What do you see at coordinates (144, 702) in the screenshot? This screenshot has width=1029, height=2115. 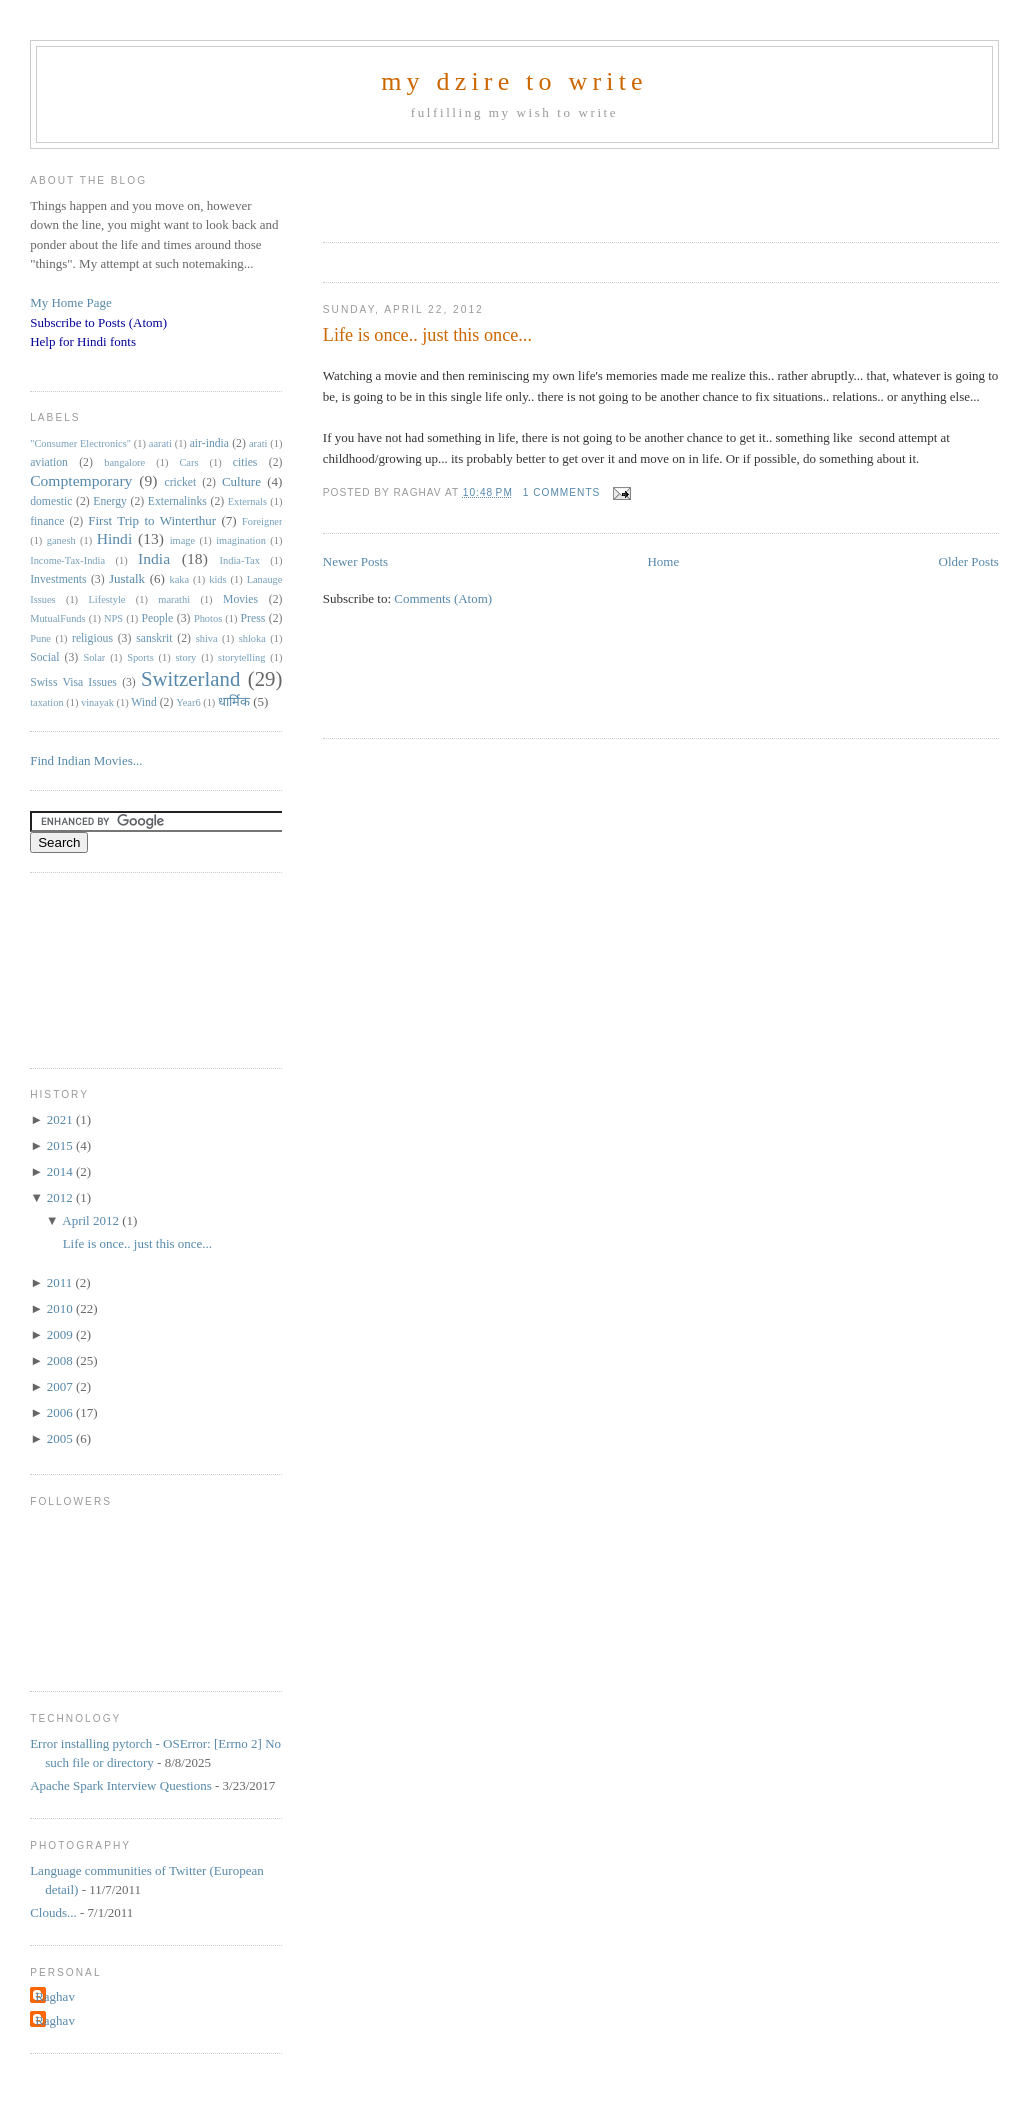 I see `Wind` at bounding box center [144, 702].